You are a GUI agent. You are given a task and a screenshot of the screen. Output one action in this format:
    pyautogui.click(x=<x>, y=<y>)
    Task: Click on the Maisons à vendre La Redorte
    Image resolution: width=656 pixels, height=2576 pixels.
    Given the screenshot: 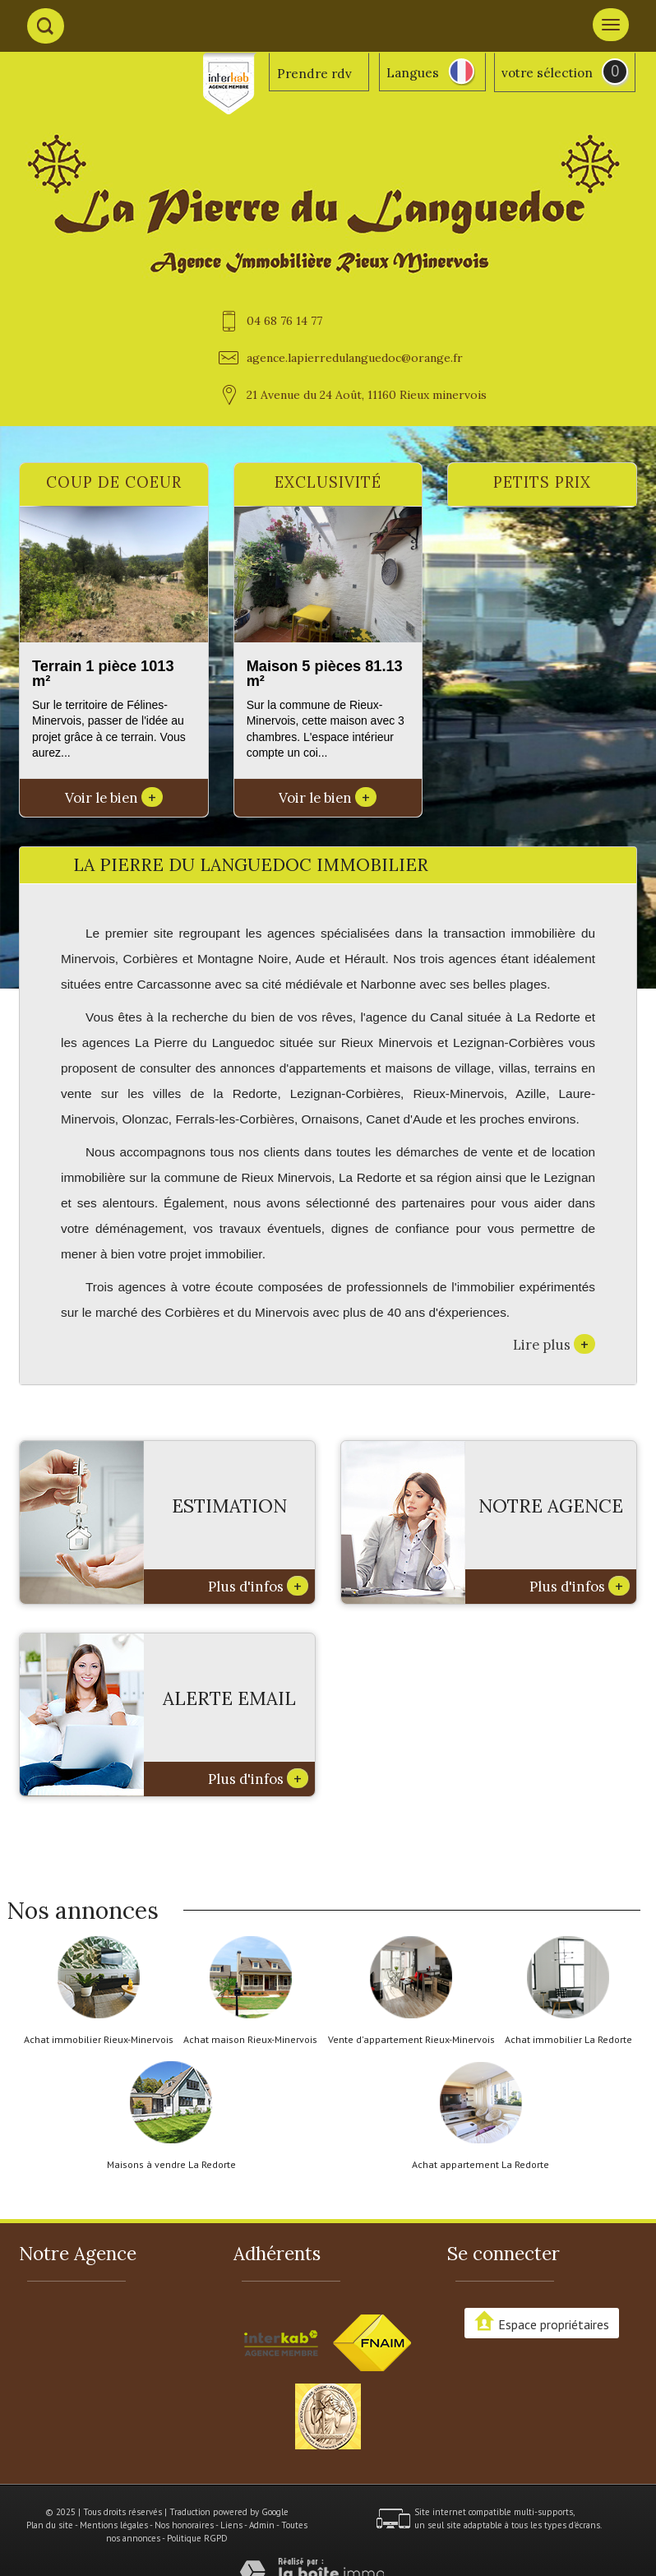 What is the action you would take?
    pyautogui.click(x=171, y=2165)
    